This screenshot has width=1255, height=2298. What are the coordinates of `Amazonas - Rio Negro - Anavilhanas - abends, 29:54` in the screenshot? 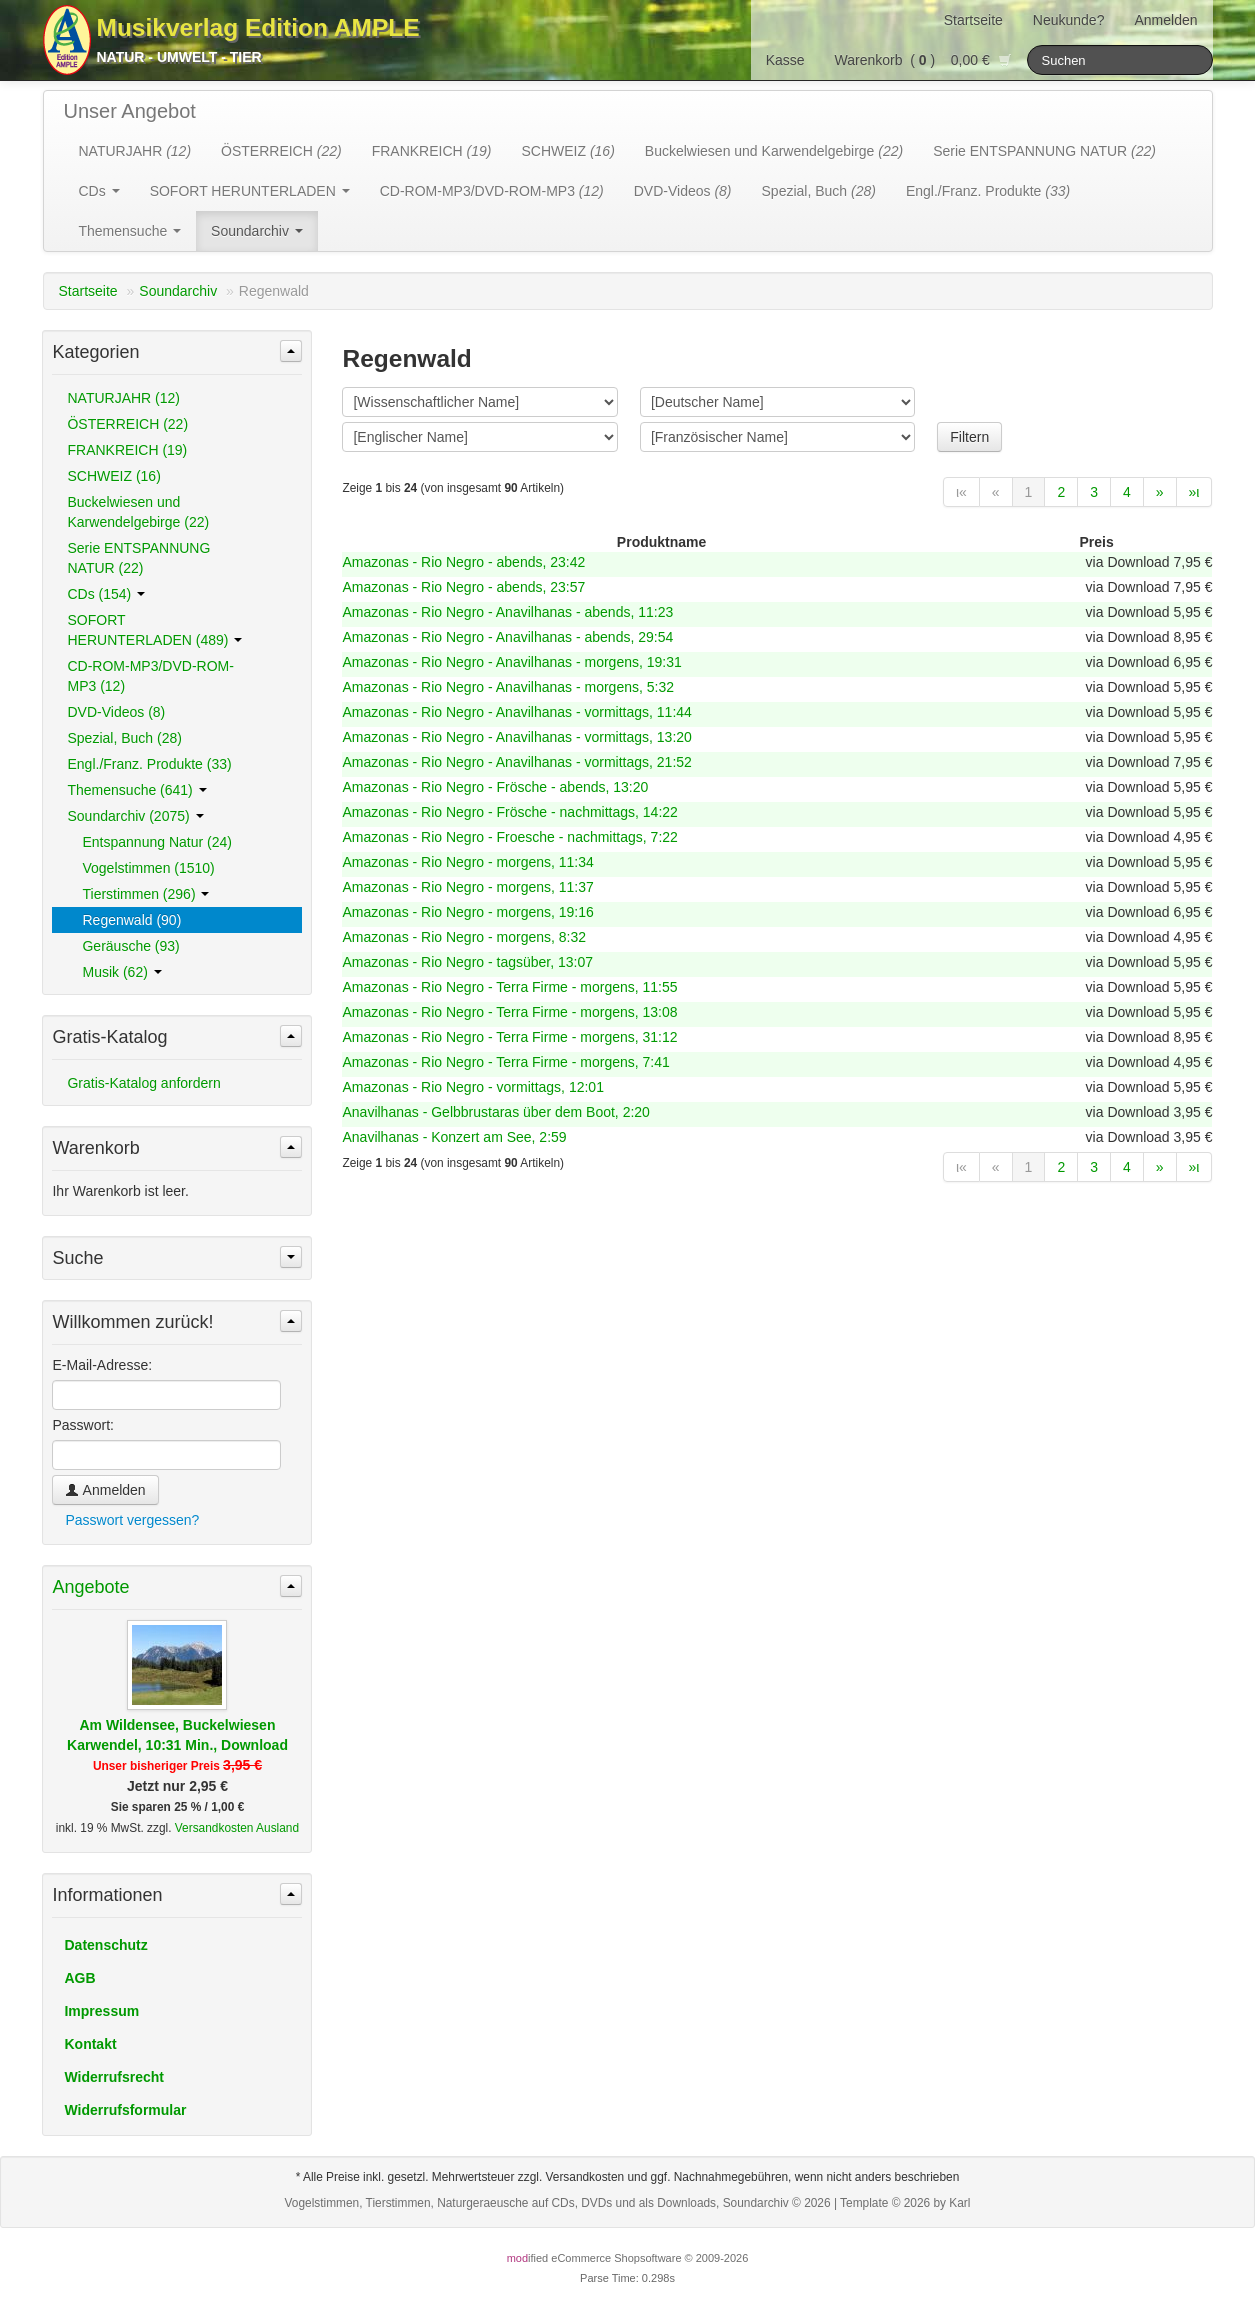 It's located at (507, 637).